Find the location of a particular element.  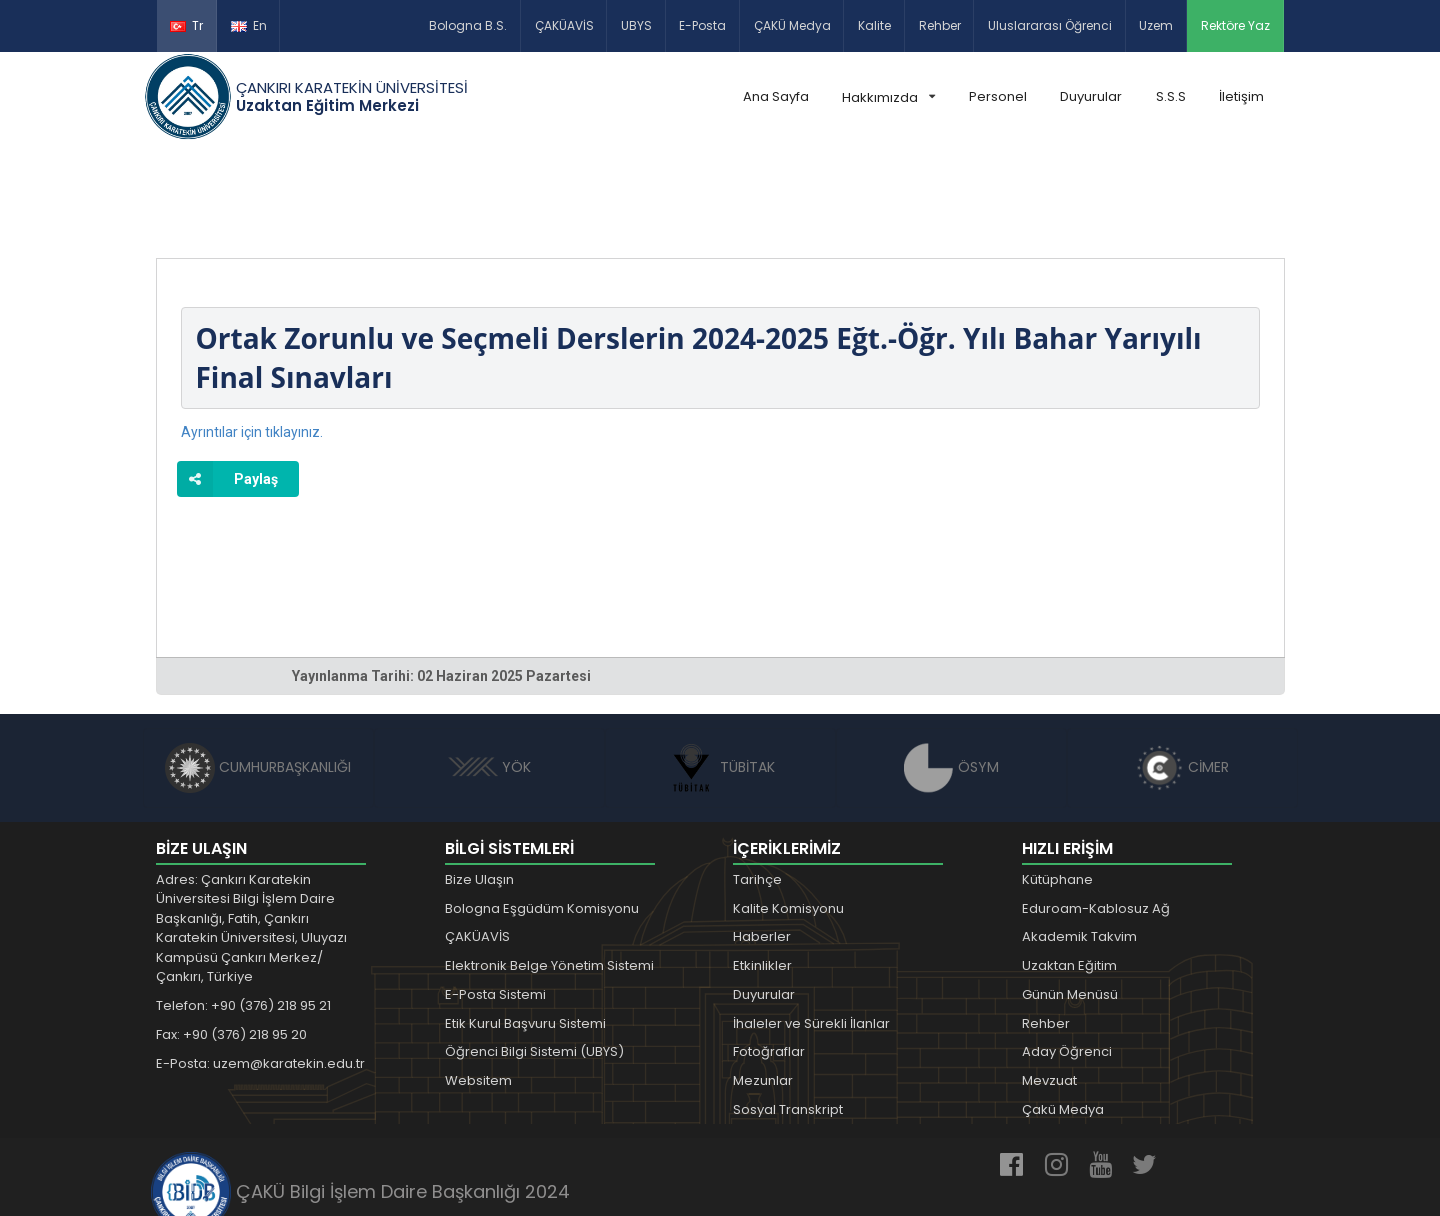

CİMER is located at coordinates (1182, 674).